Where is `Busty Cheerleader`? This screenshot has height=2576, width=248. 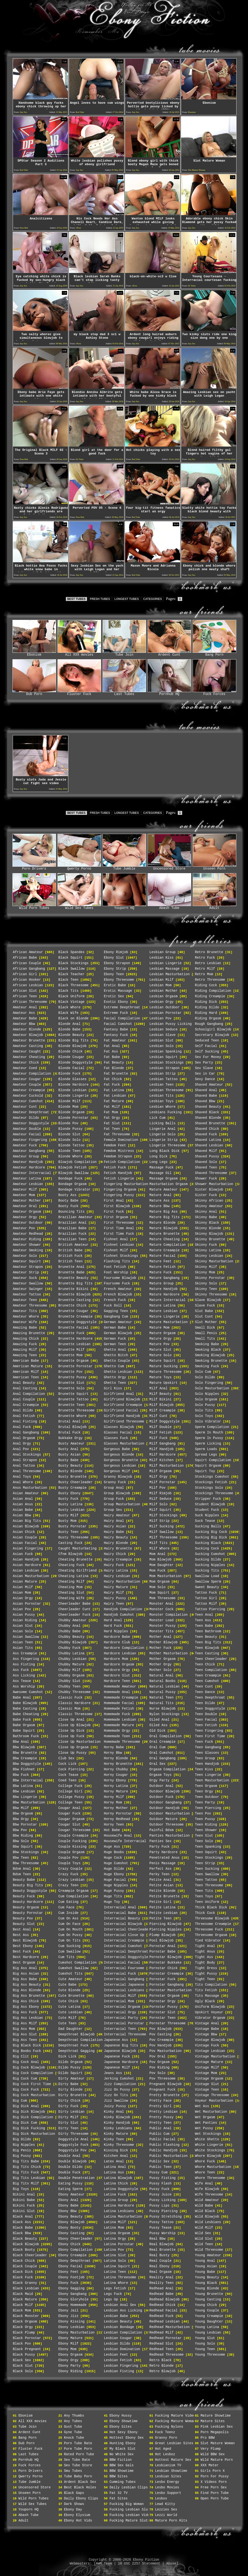
Busty Cheerleader is located at coordinates (75, 1482).